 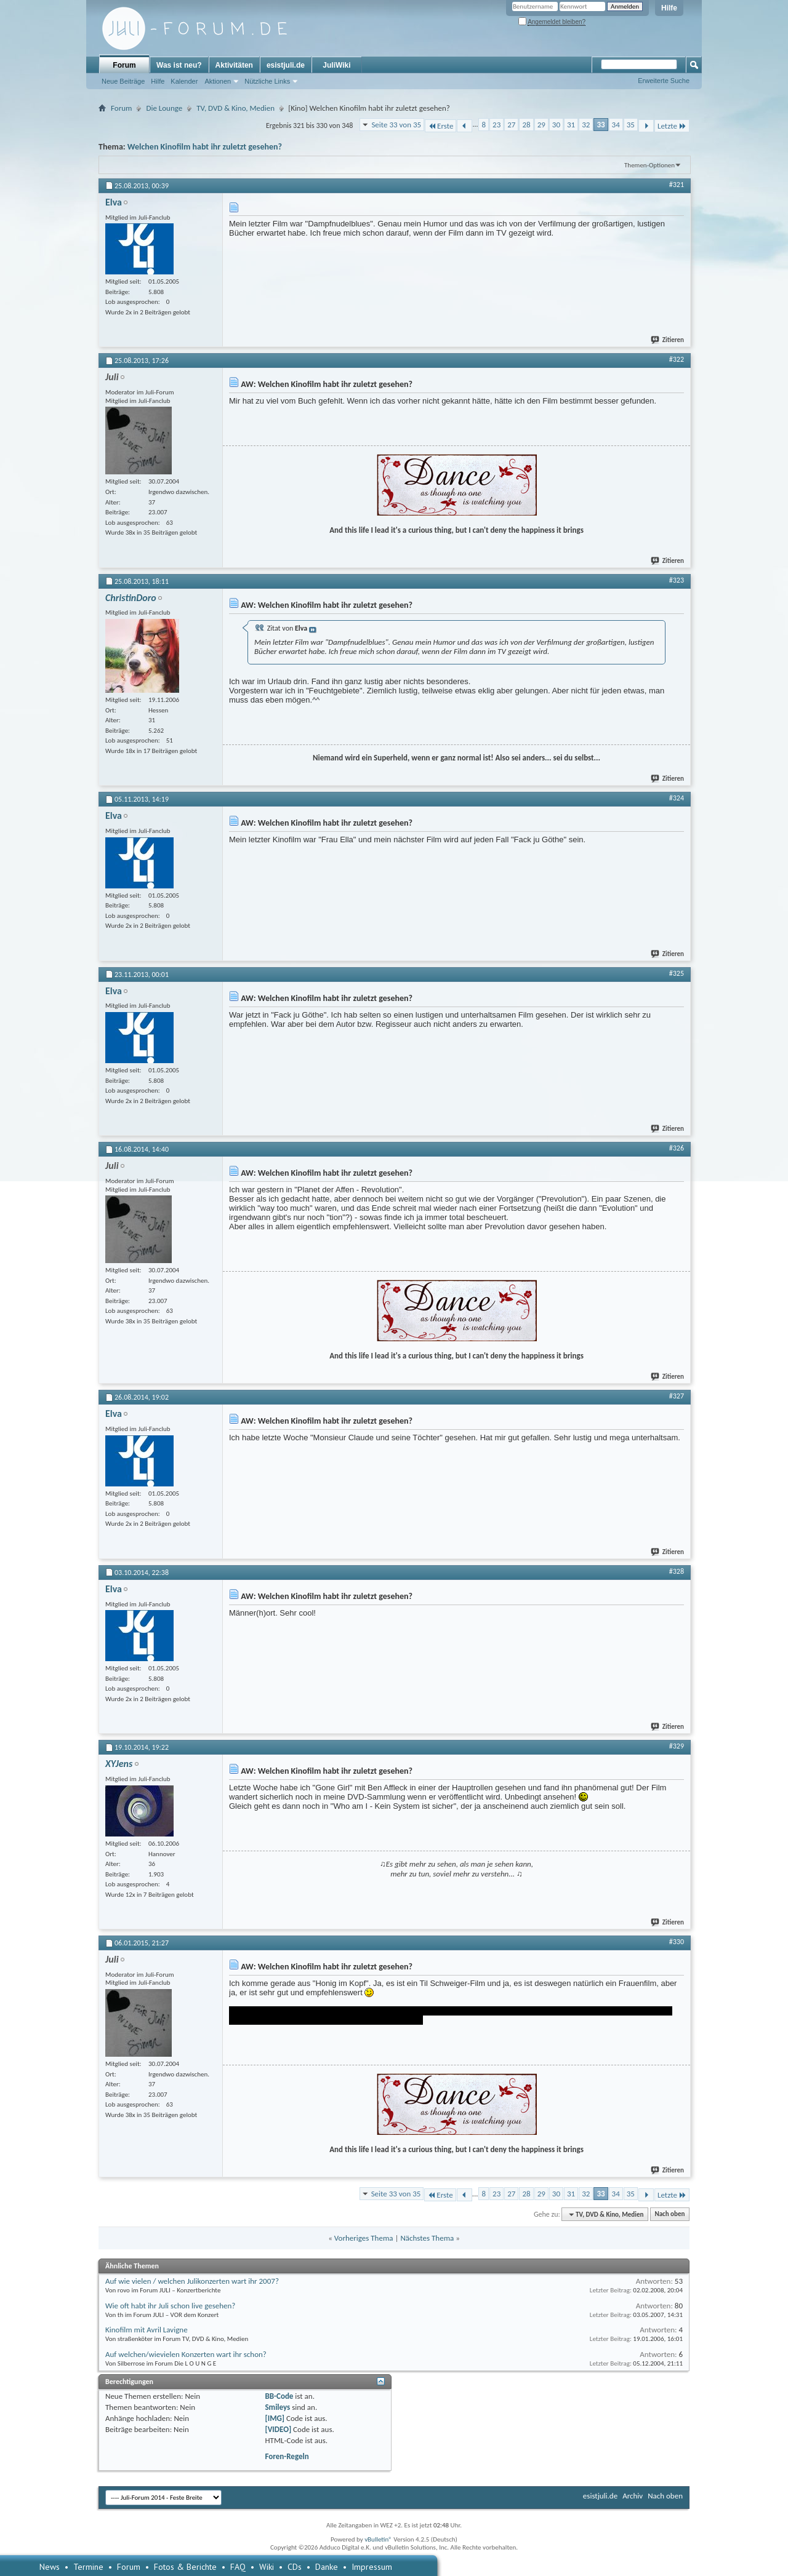 I want to click on Termine, so click(x=88, y=2566).